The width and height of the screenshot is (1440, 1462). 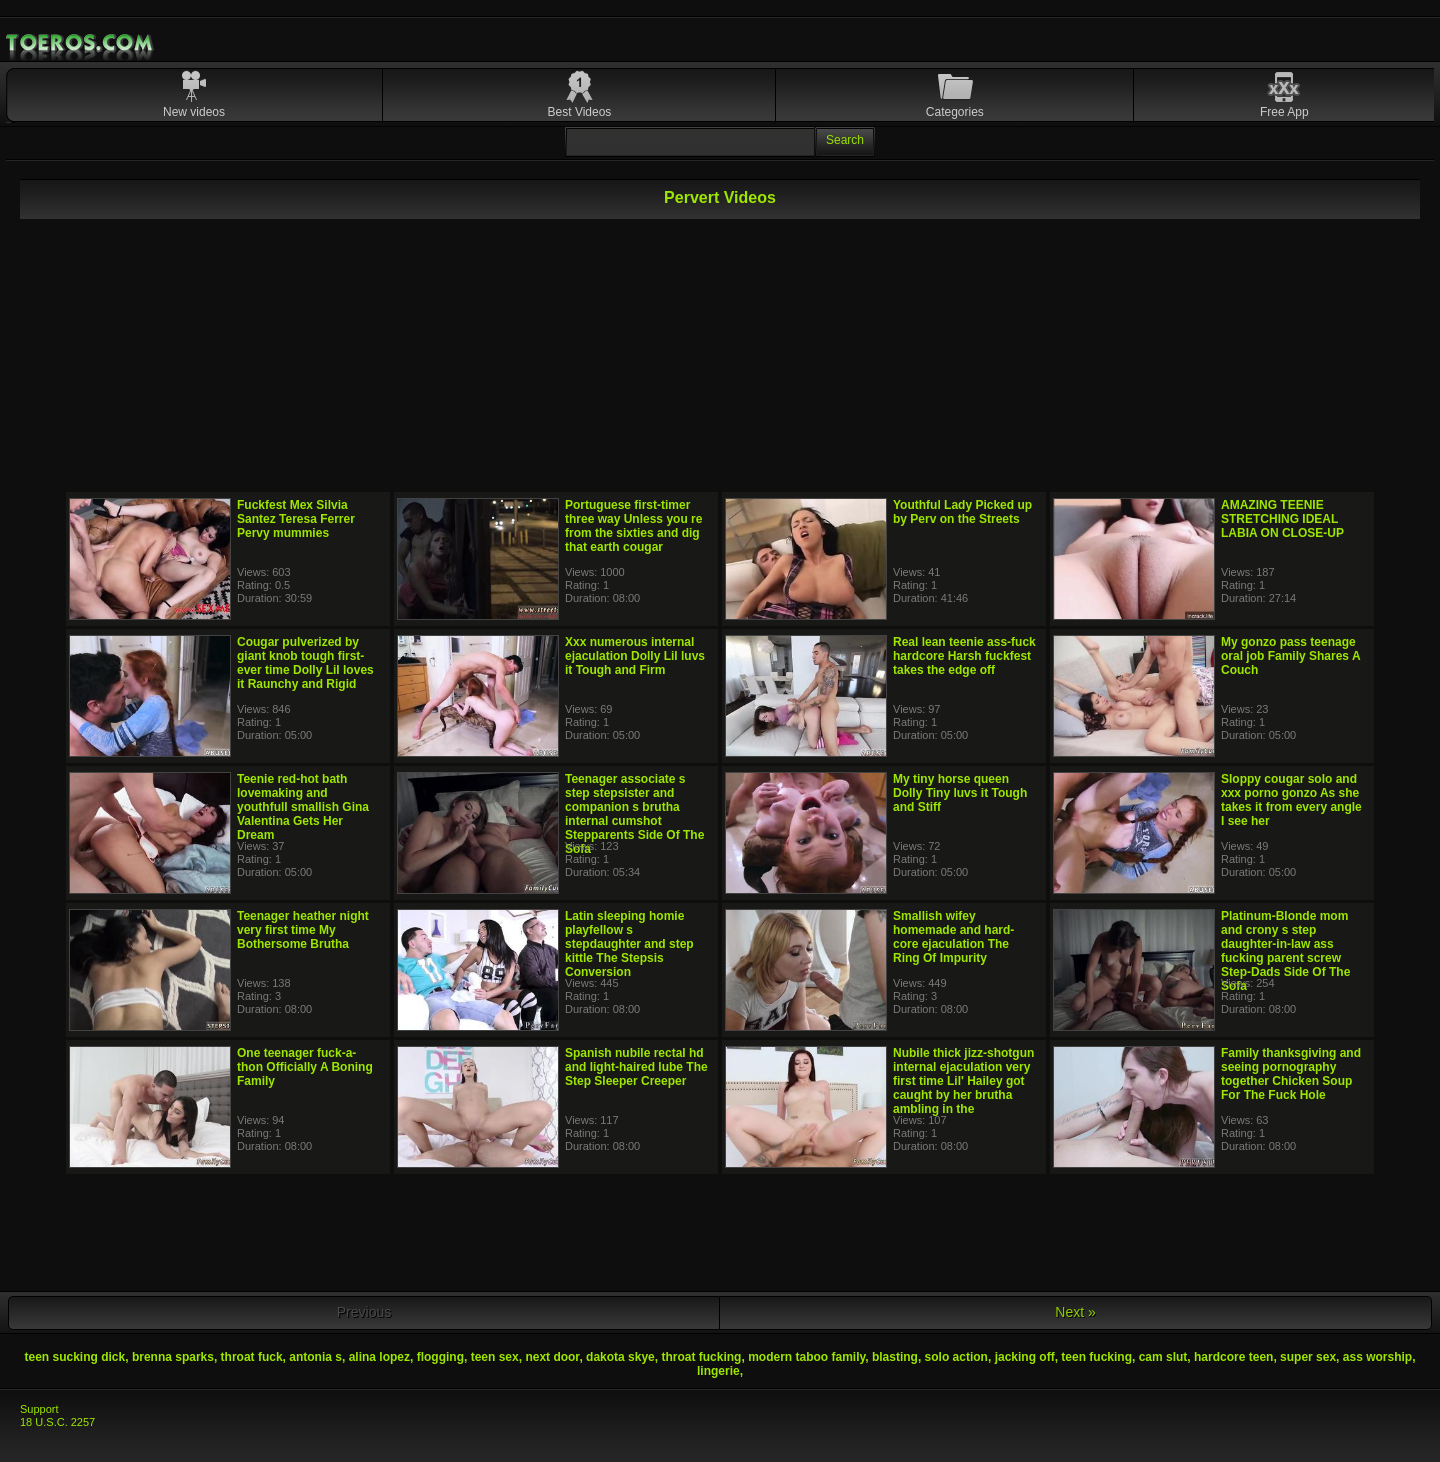 I want to click on Fuckfest Mex Silvia Santez Teresa Ferrer Pervy mummies, so click(x=296, y=519).